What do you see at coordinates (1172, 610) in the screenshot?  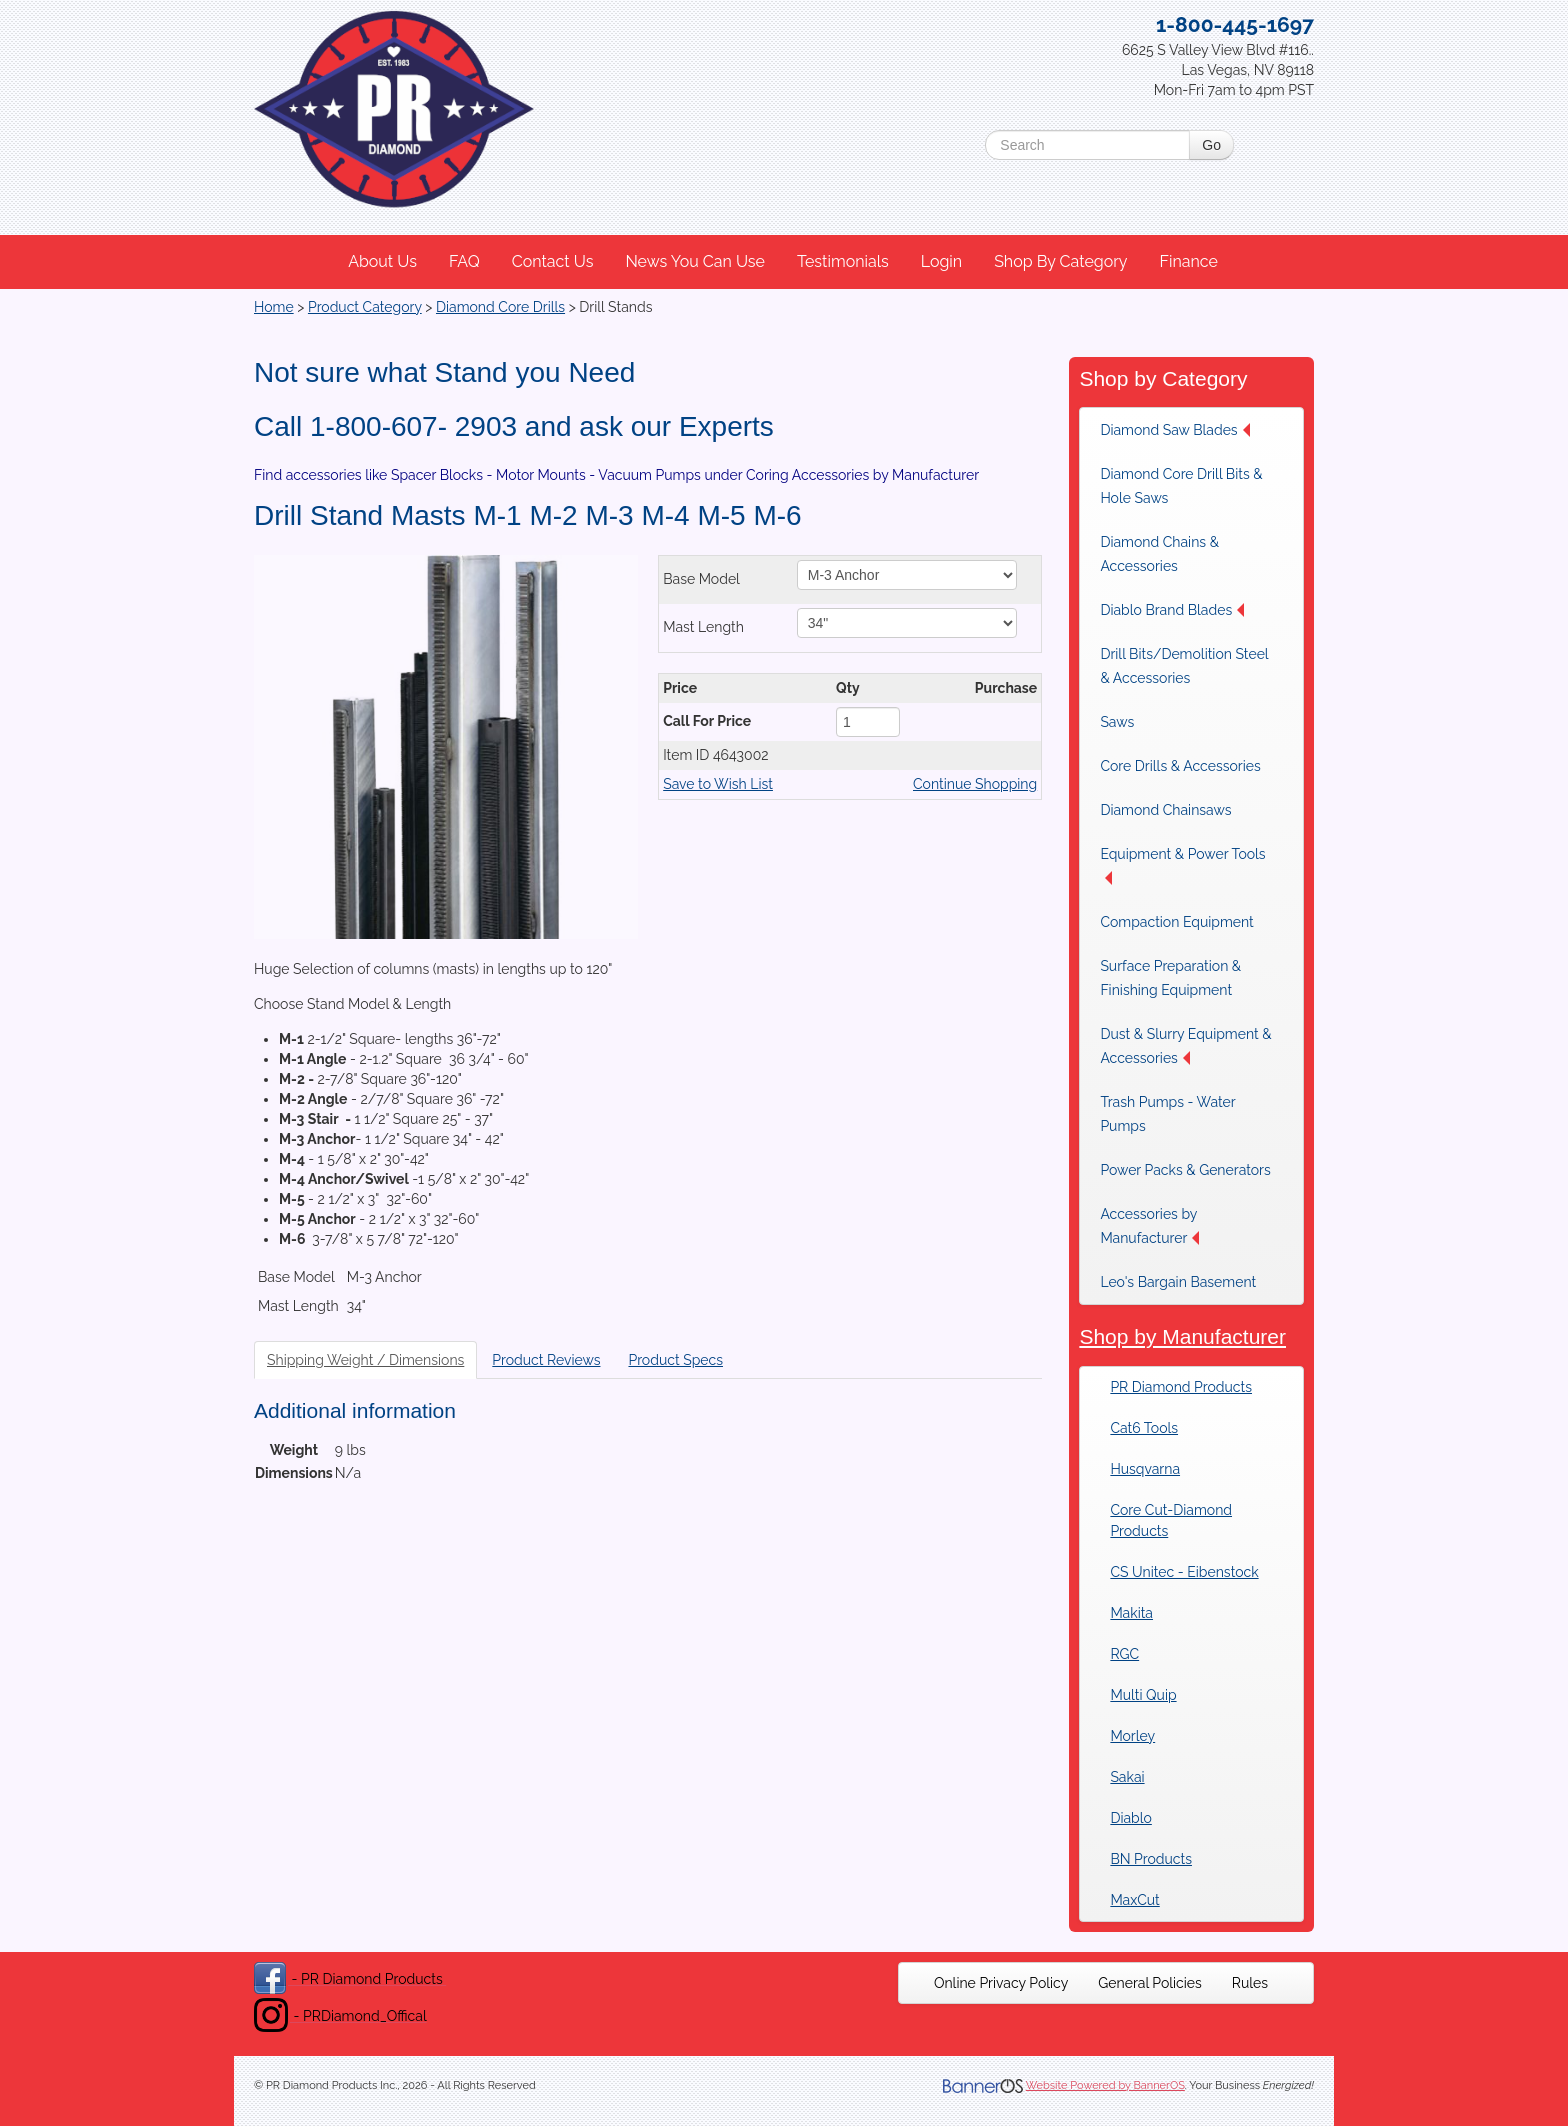 I see `Diablo Brand Blades [button]` at bounding box center [1172, 610].